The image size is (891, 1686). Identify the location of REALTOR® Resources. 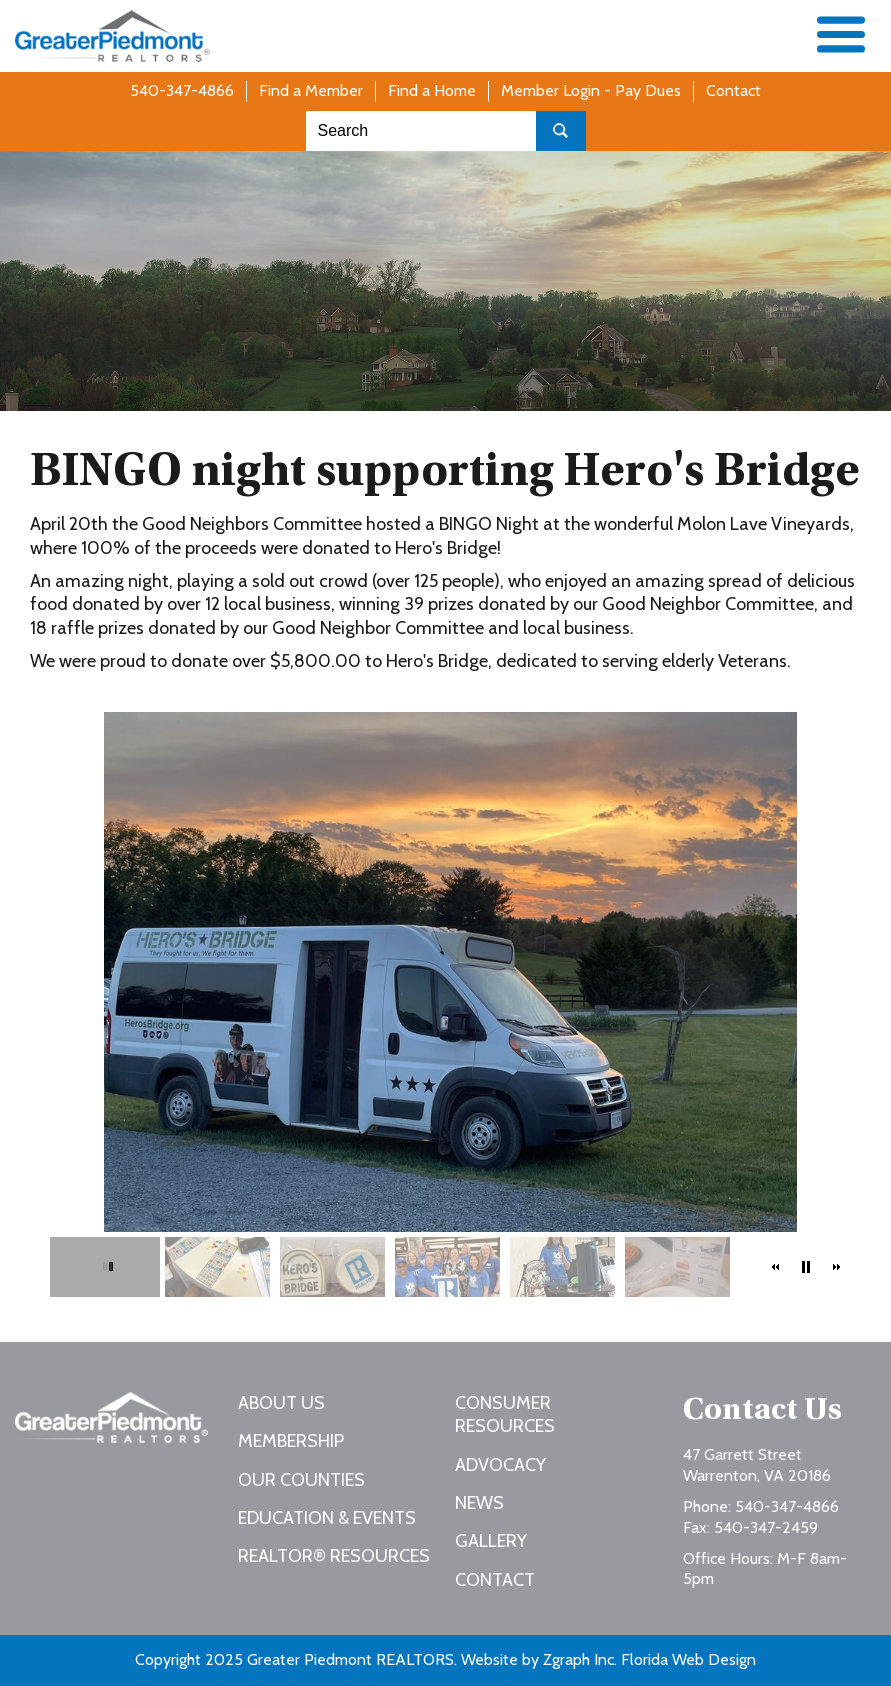
(334, 1556).